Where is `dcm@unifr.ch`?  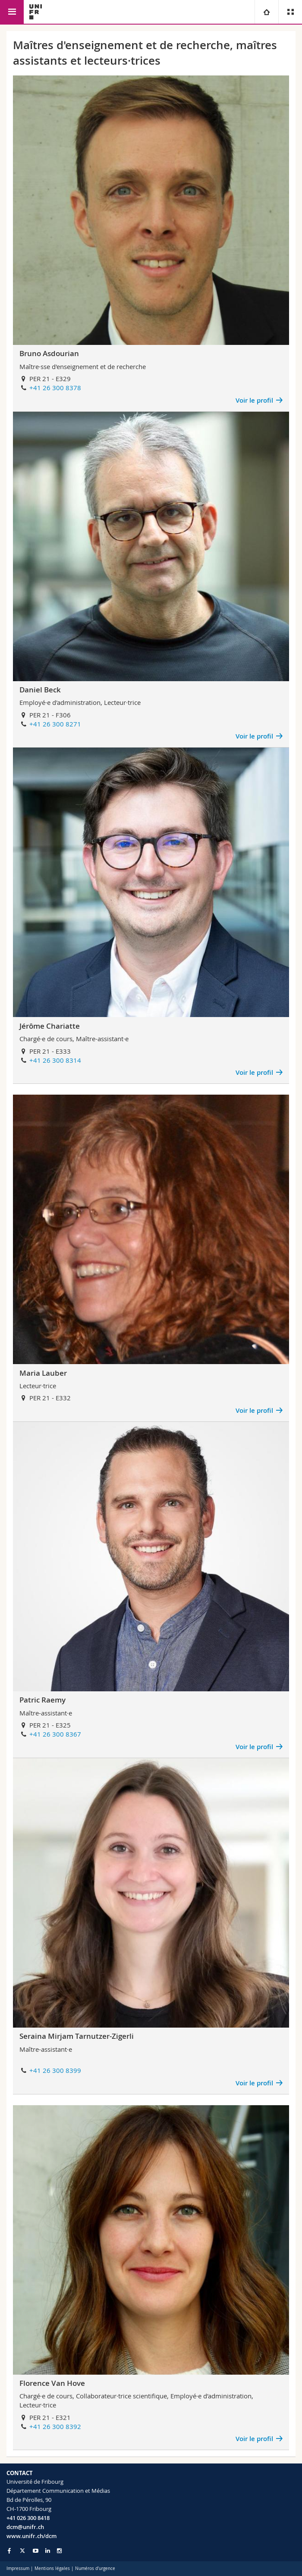 dcm@unifr.ch is located at coordinates (25, 2527).